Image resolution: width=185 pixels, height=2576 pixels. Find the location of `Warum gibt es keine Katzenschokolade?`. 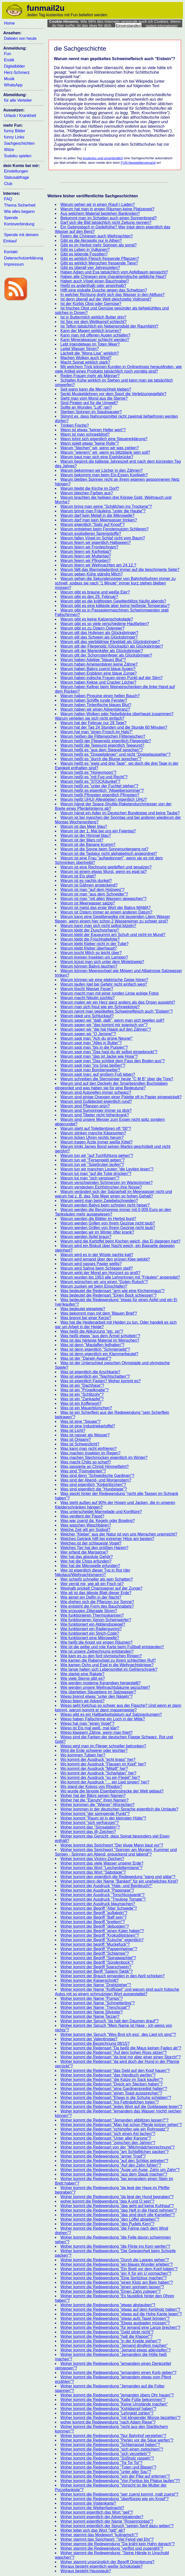

Warum gibt es keine Katzenschokolade? is located at coordinates (96, 619).